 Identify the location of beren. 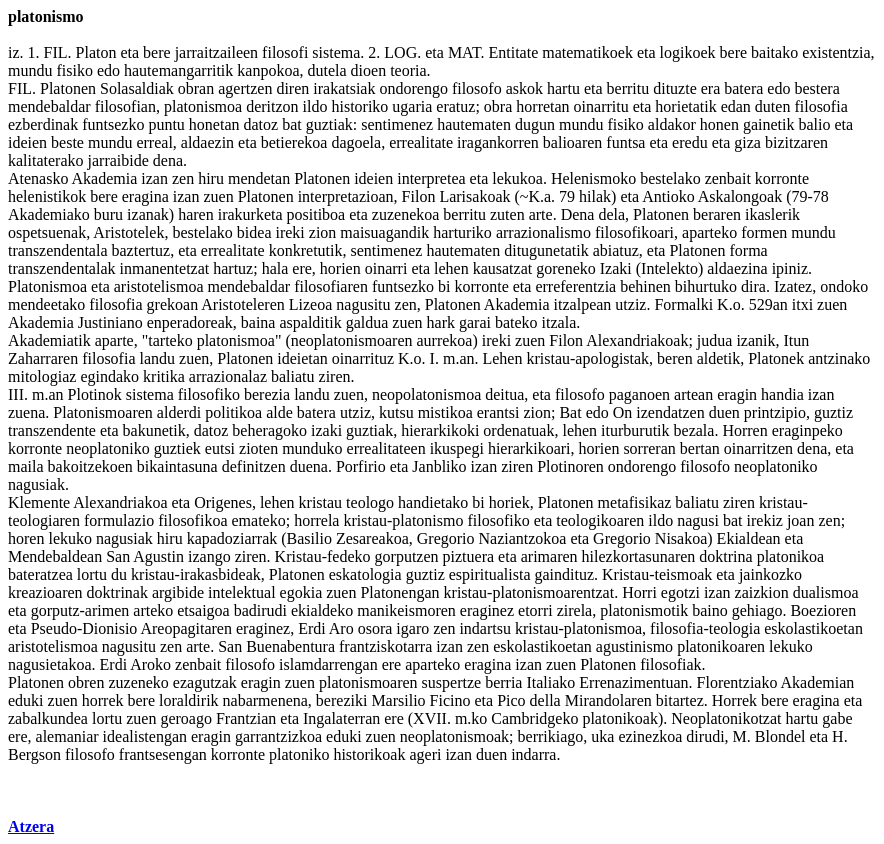
(675, 358).